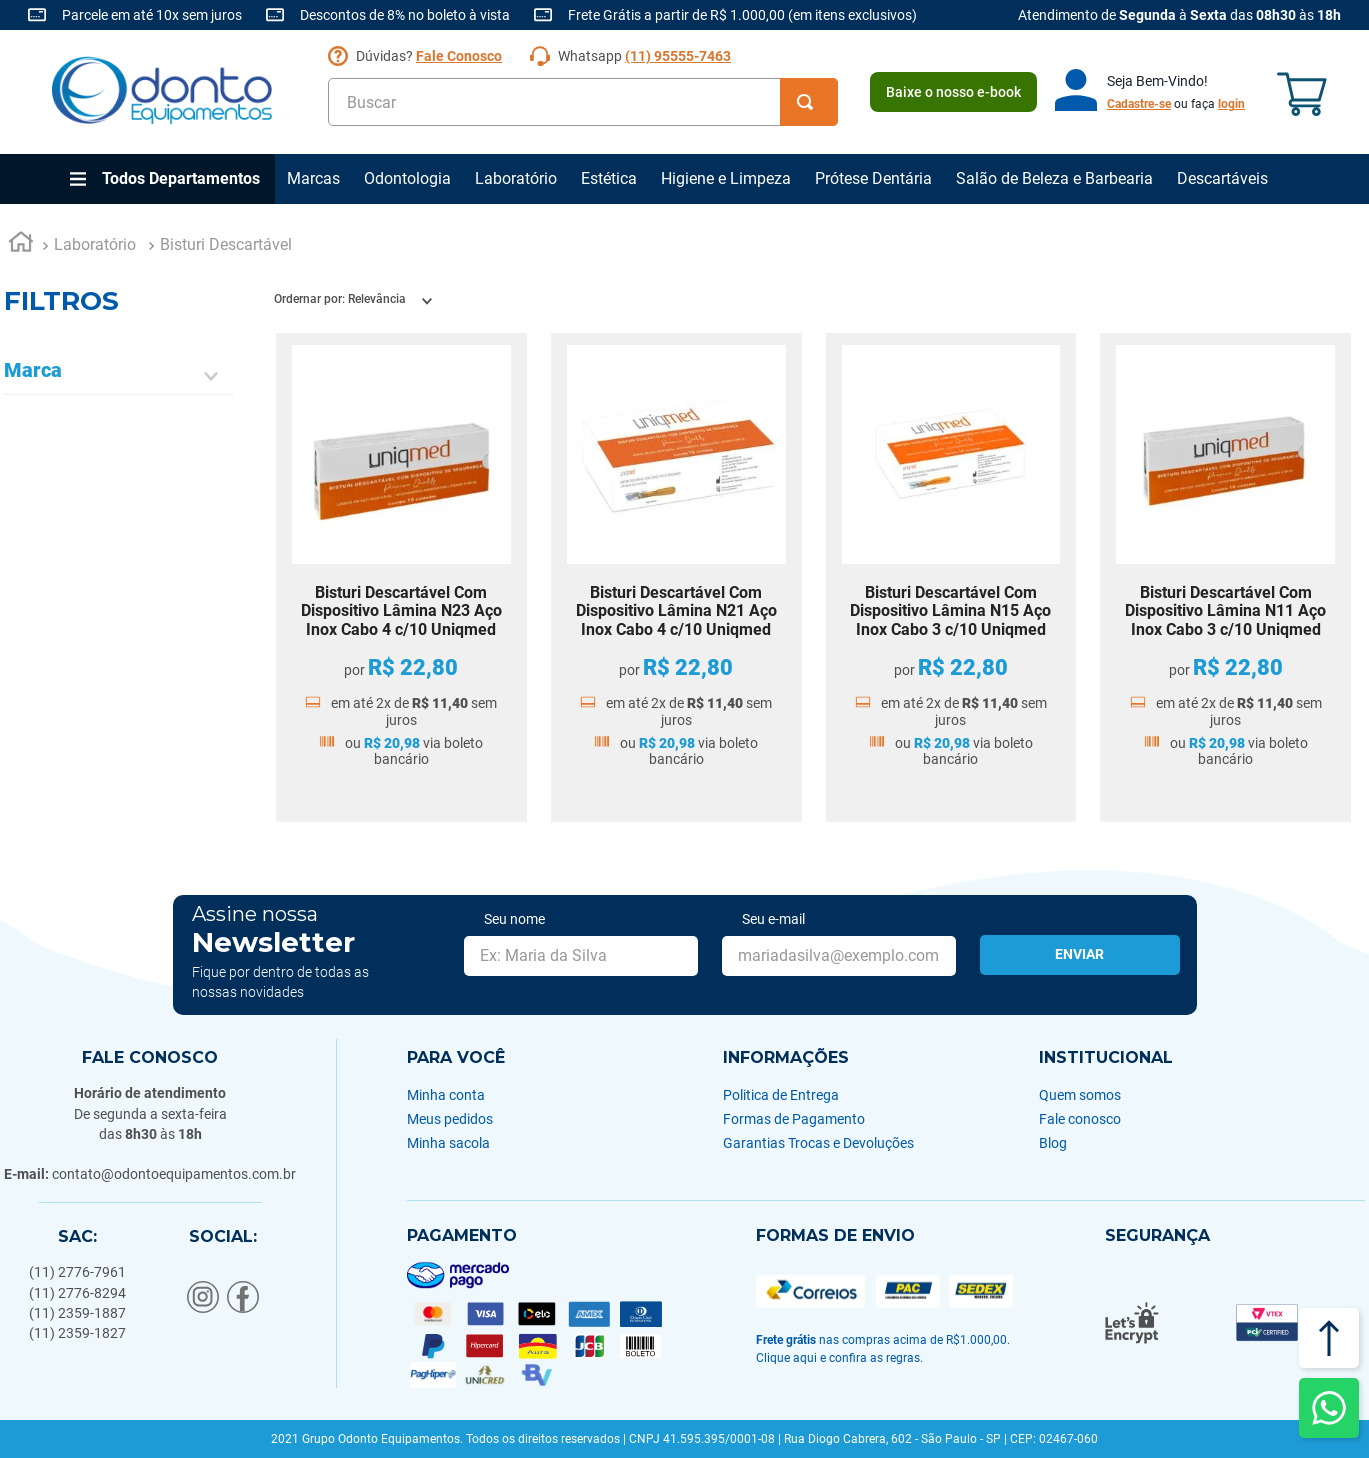 The image size is (1369, 1458). Describe the element at coordinates (809, 102) in the screenshot. I see `[Buscar produtos]` at that location.